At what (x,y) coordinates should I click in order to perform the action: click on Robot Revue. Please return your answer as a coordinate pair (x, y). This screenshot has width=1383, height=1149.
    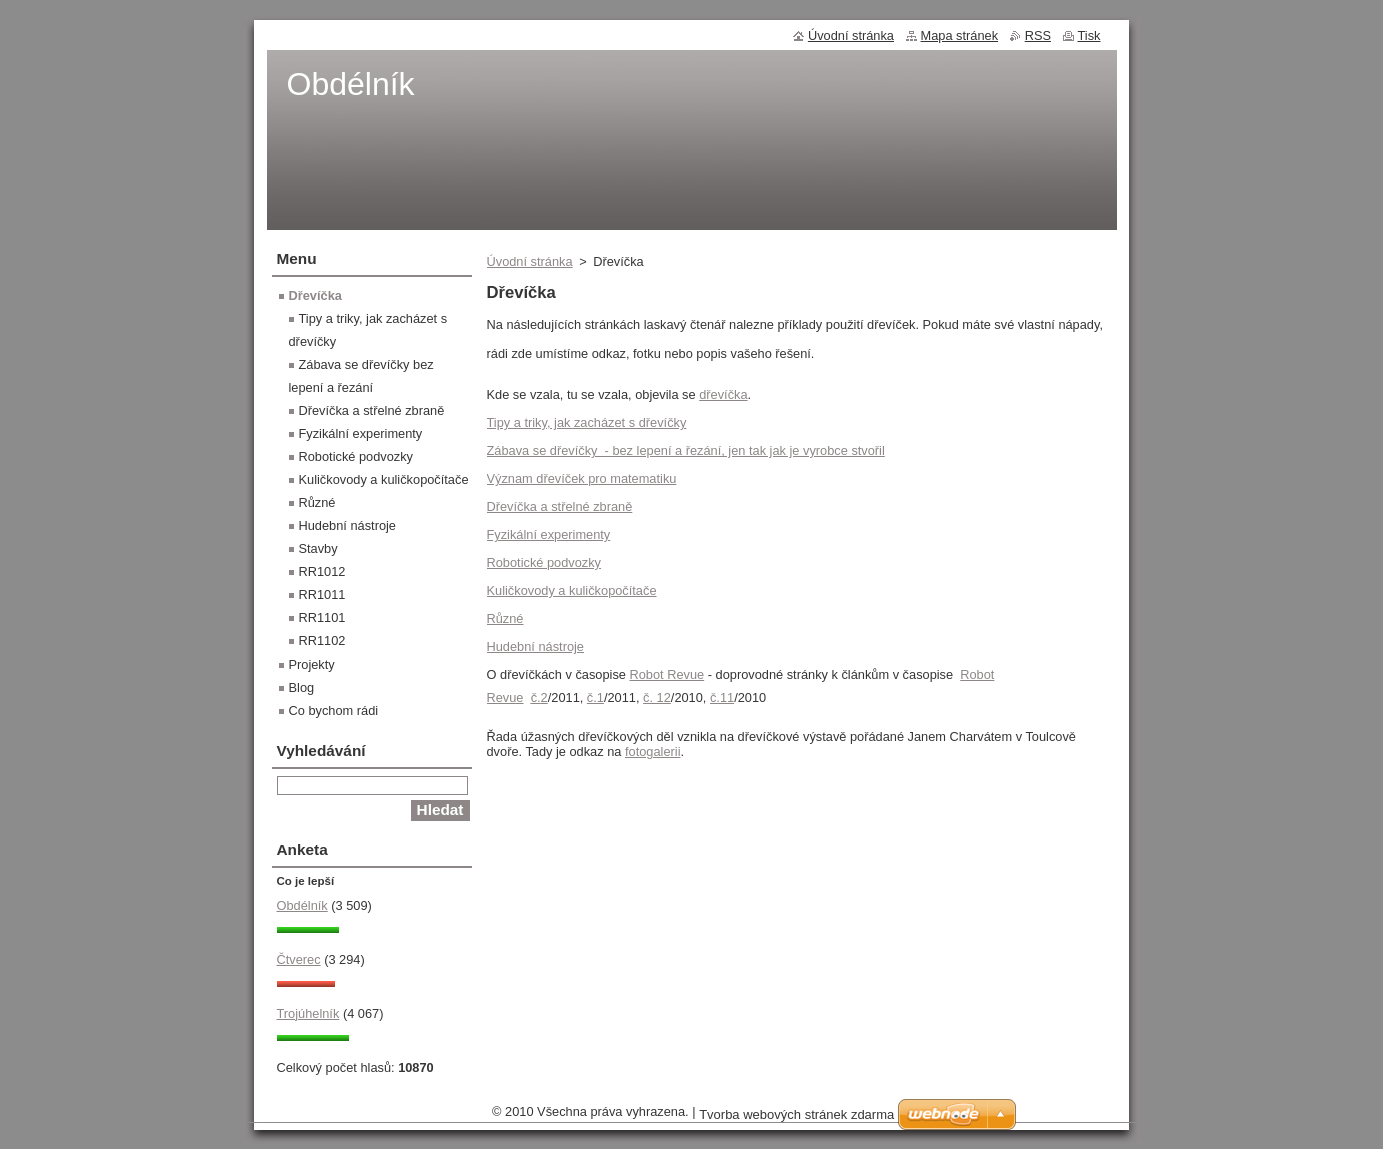
    Looking at the image, I should click on (666, 674).